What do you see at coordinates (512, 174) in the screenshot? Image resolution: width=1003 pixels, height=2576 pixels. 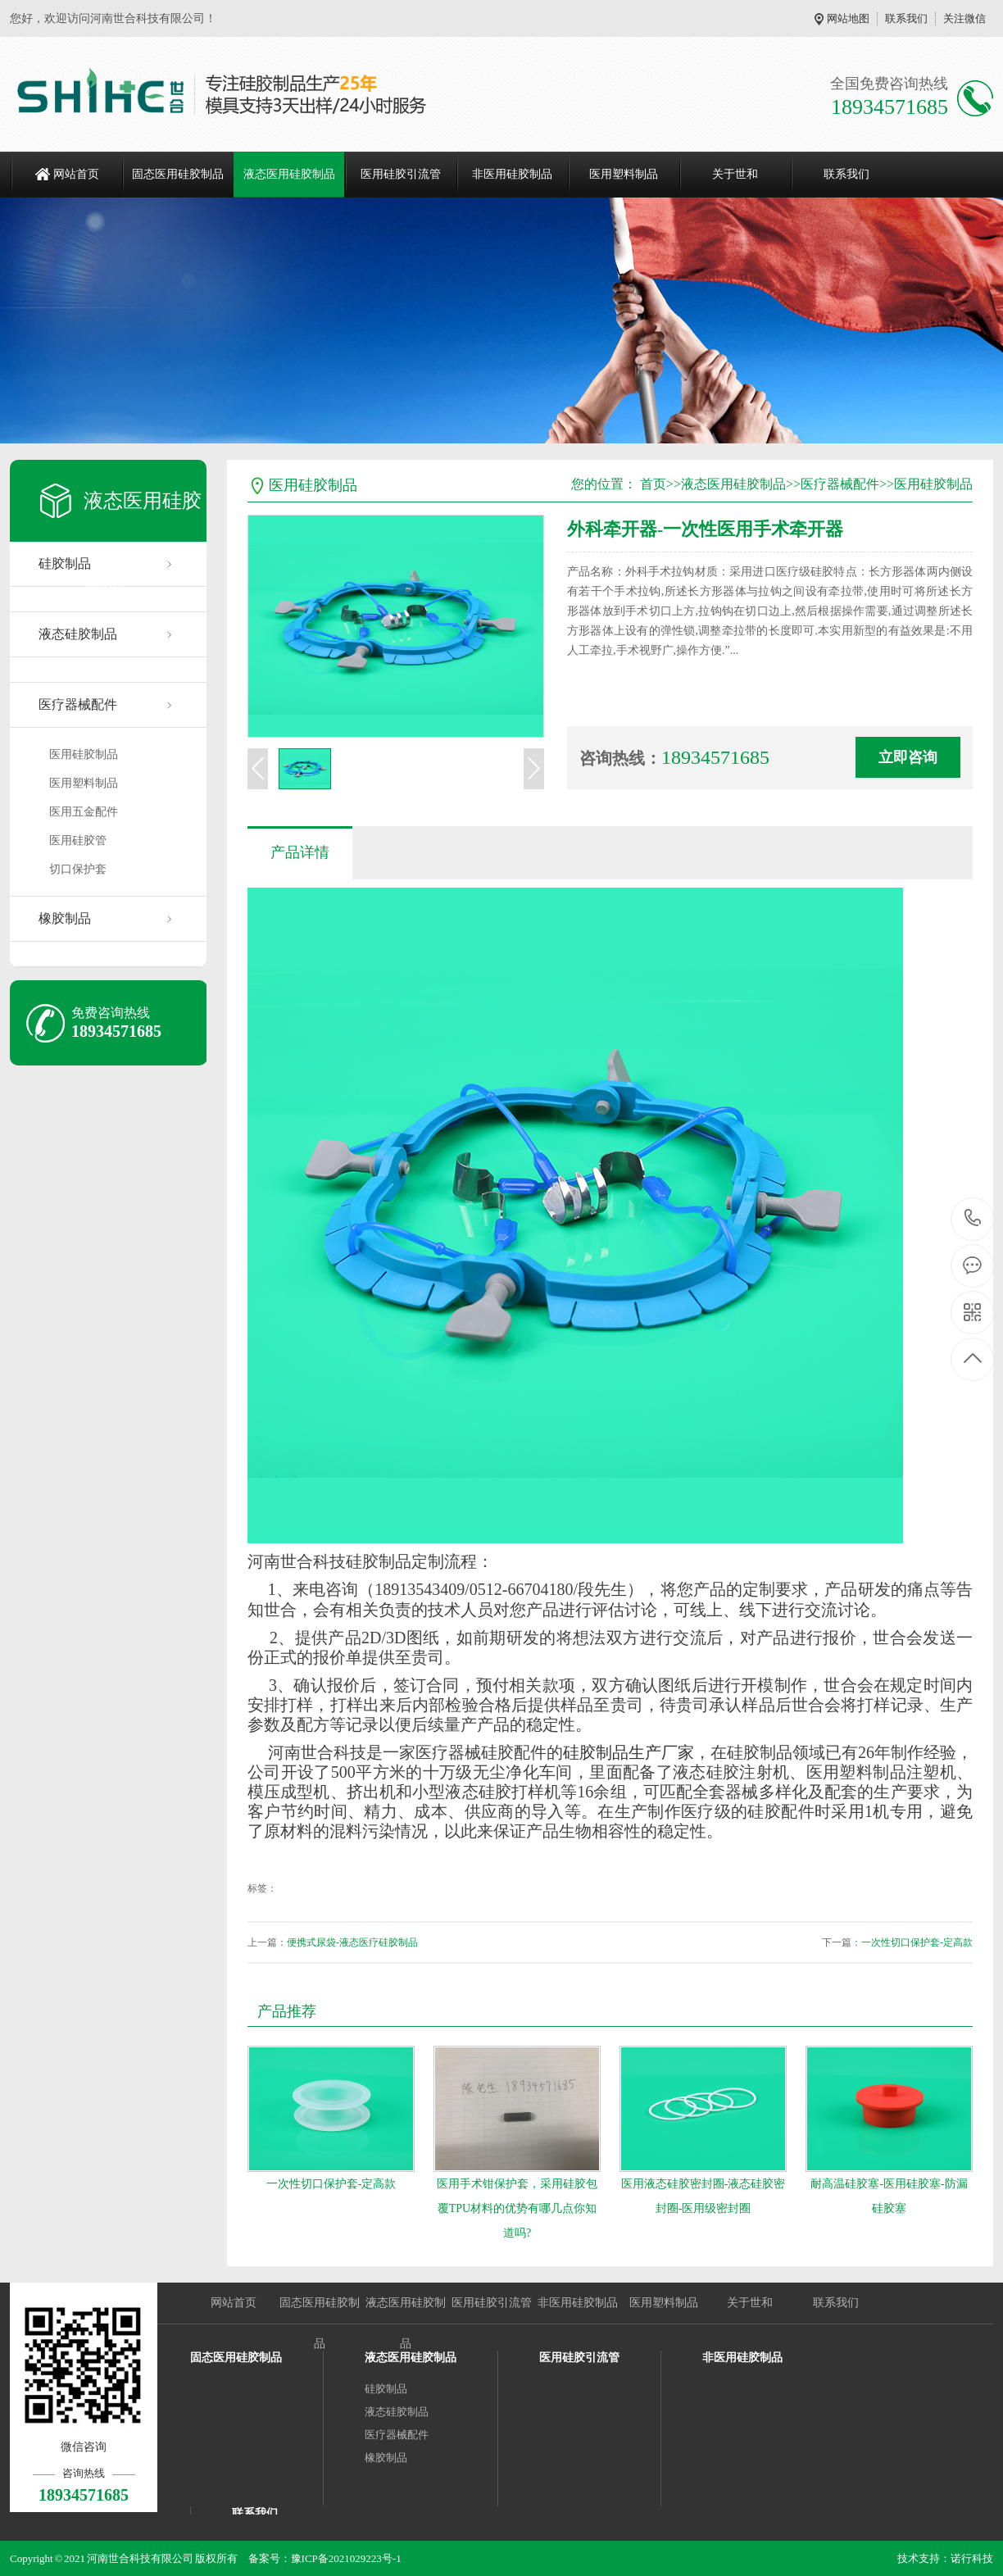 I see `非医用硅胶制品` at bounding box center [512, 174].